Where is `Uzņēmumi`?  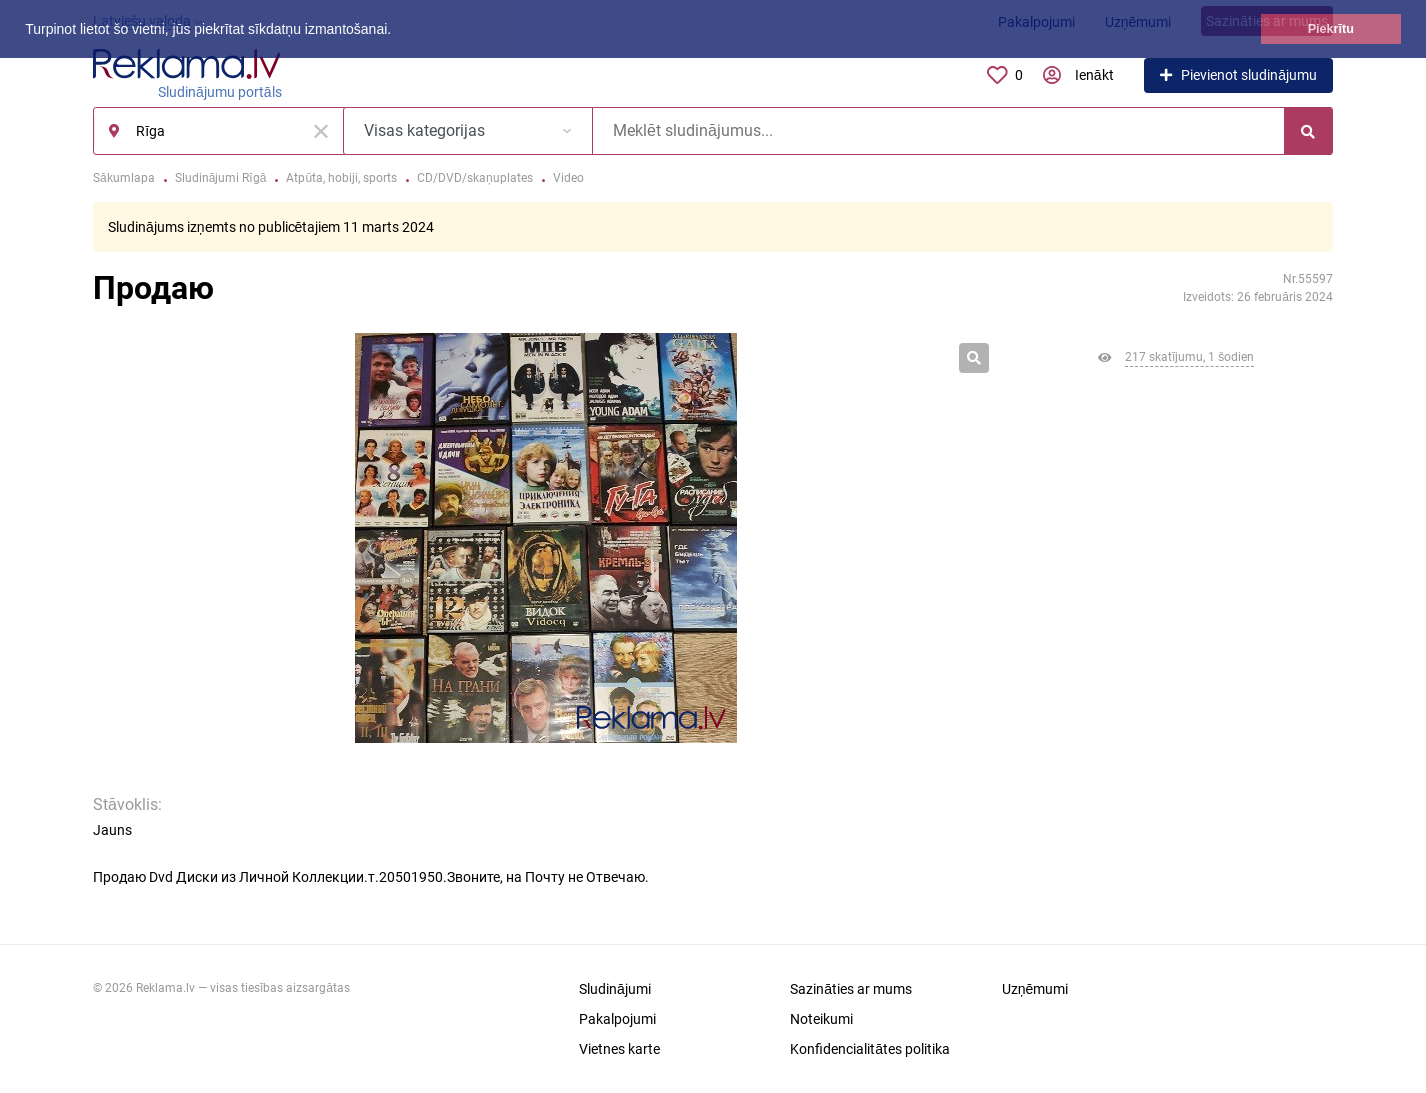
Uzņēmumi is located at coordinates (1035, 989).